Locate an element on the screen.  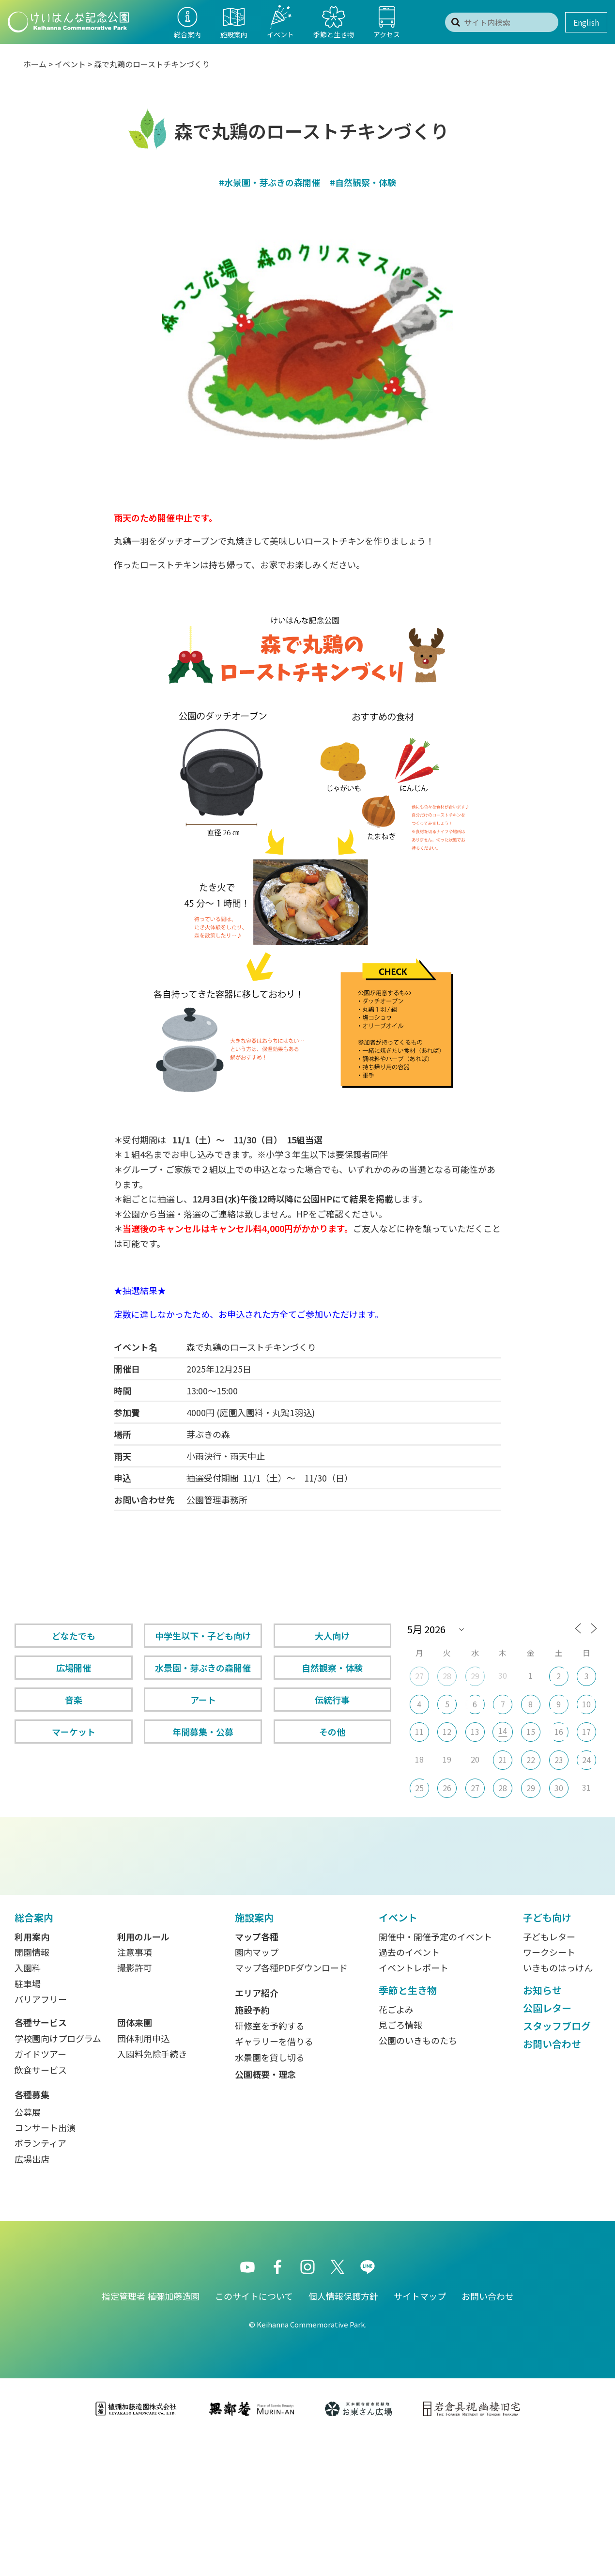
公園レター is located at coordinates (547, 2145).